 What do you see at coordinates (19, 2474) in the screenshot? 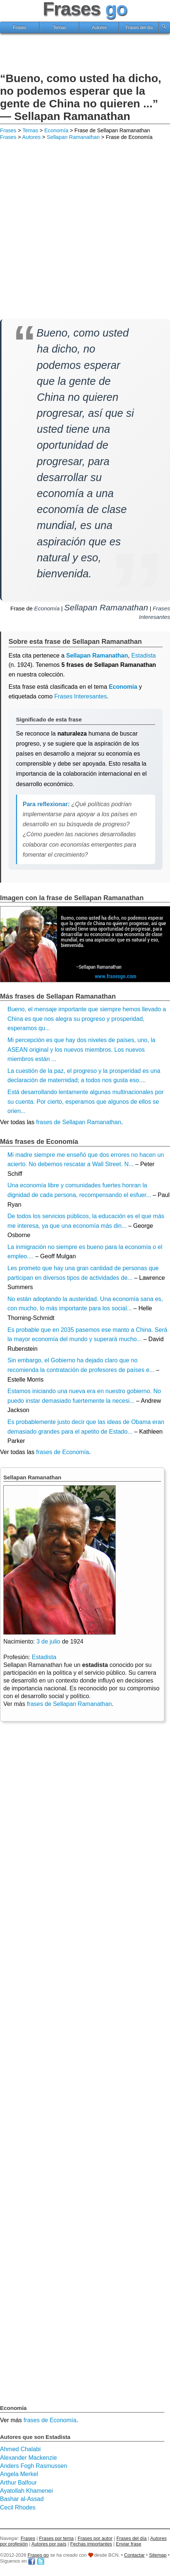
I see `Angela Merkel` at bounding box center [19, 2474].